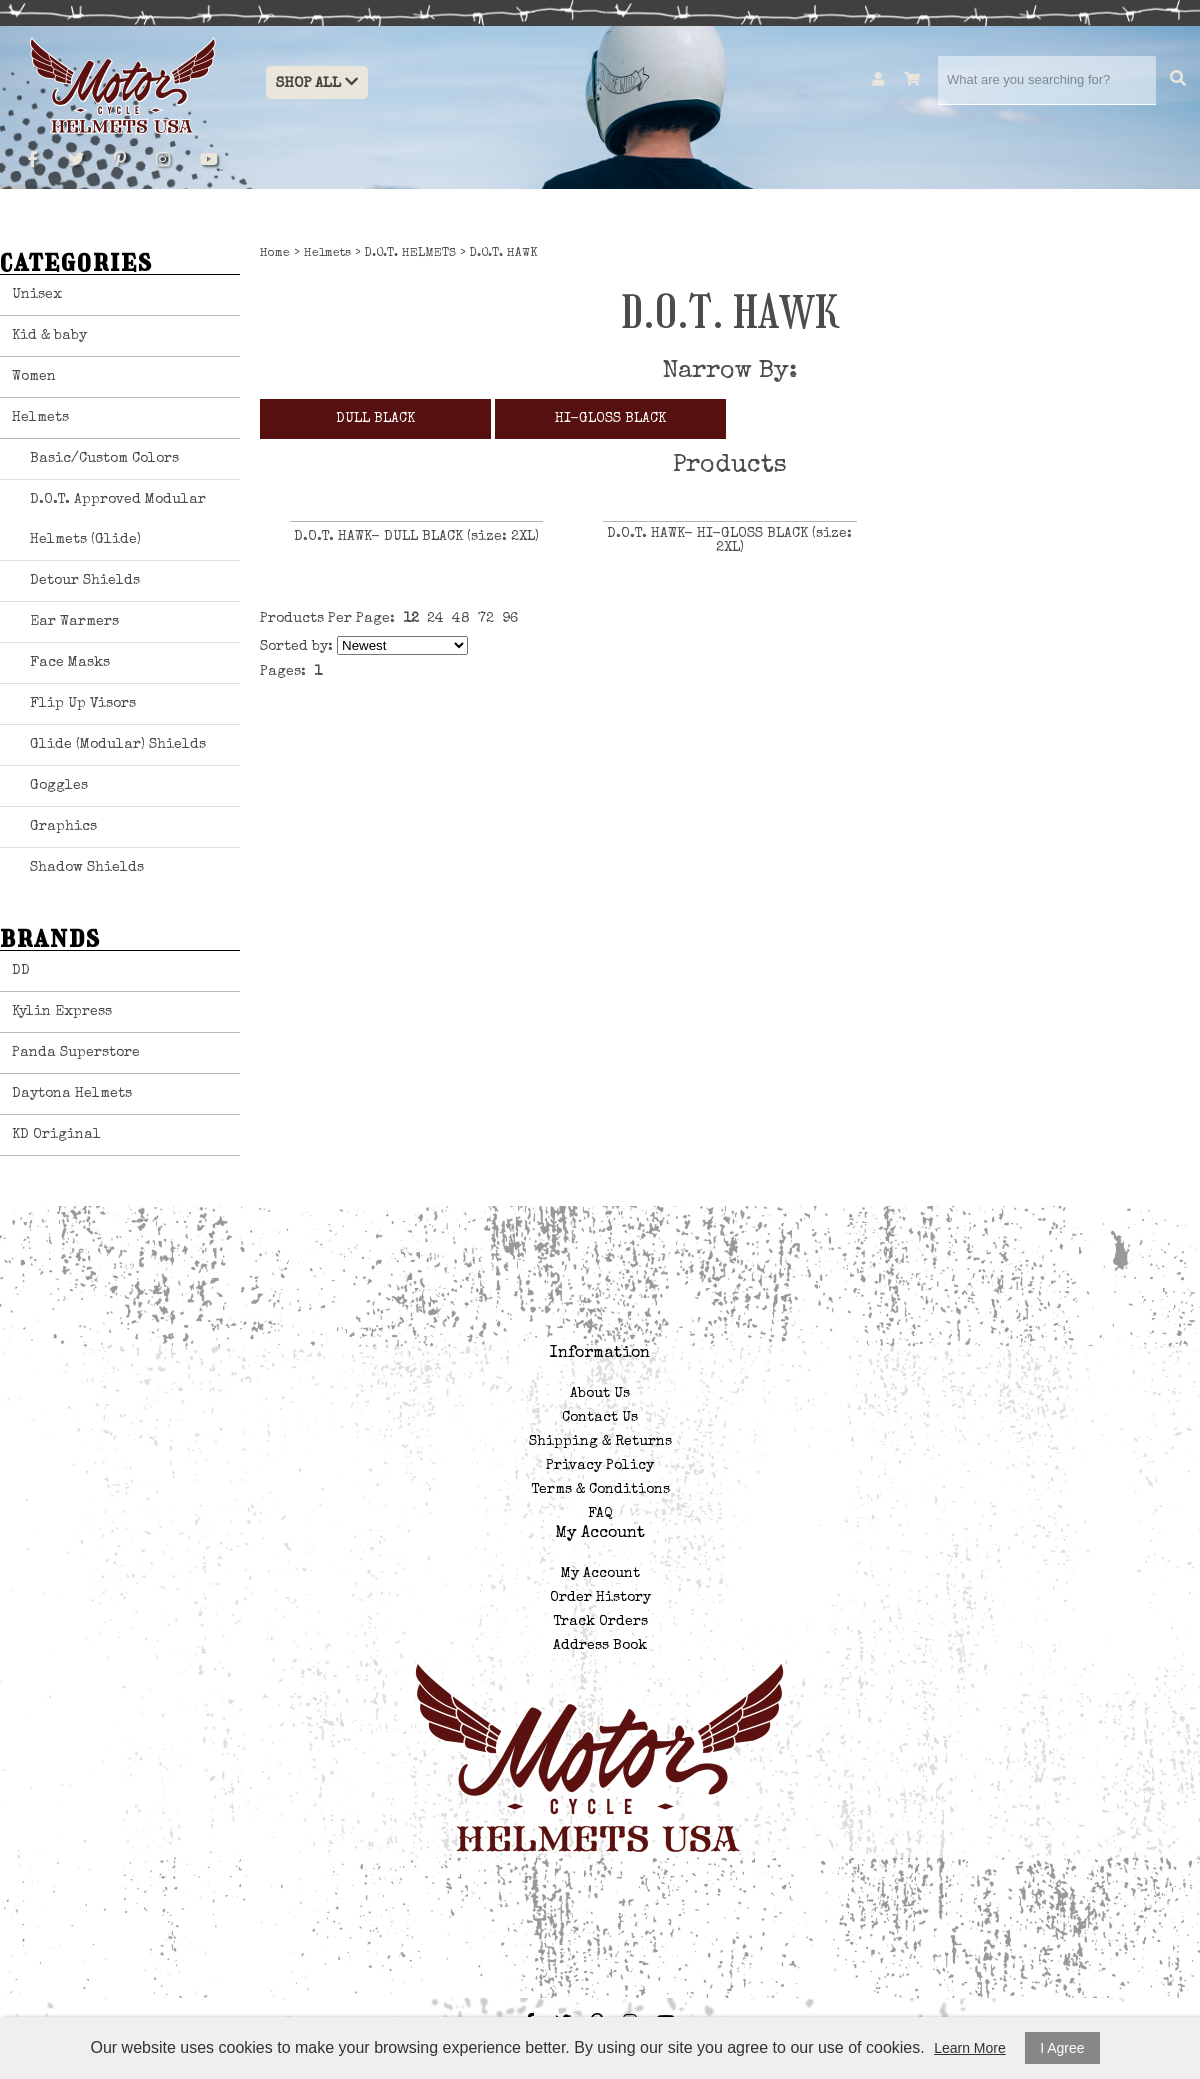 The width and height of the screenshot is (1200, 2079). What do you see at coordinates (118, 520) in the screenshot?
I see `D.O.T. Approved Modular Helmets (Glide)` at bounding box center [118, 520].